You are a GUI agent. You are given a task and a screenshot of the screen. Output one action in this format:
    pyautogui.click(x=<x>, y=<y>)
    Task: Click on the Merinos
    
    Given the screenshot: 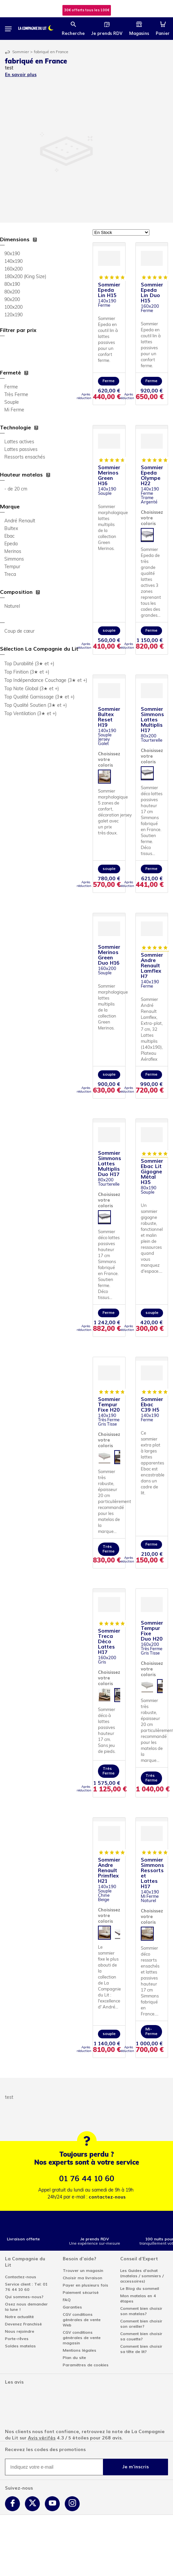 What is the action you would take?
    pyautogui.click(x=12, y=551)
    